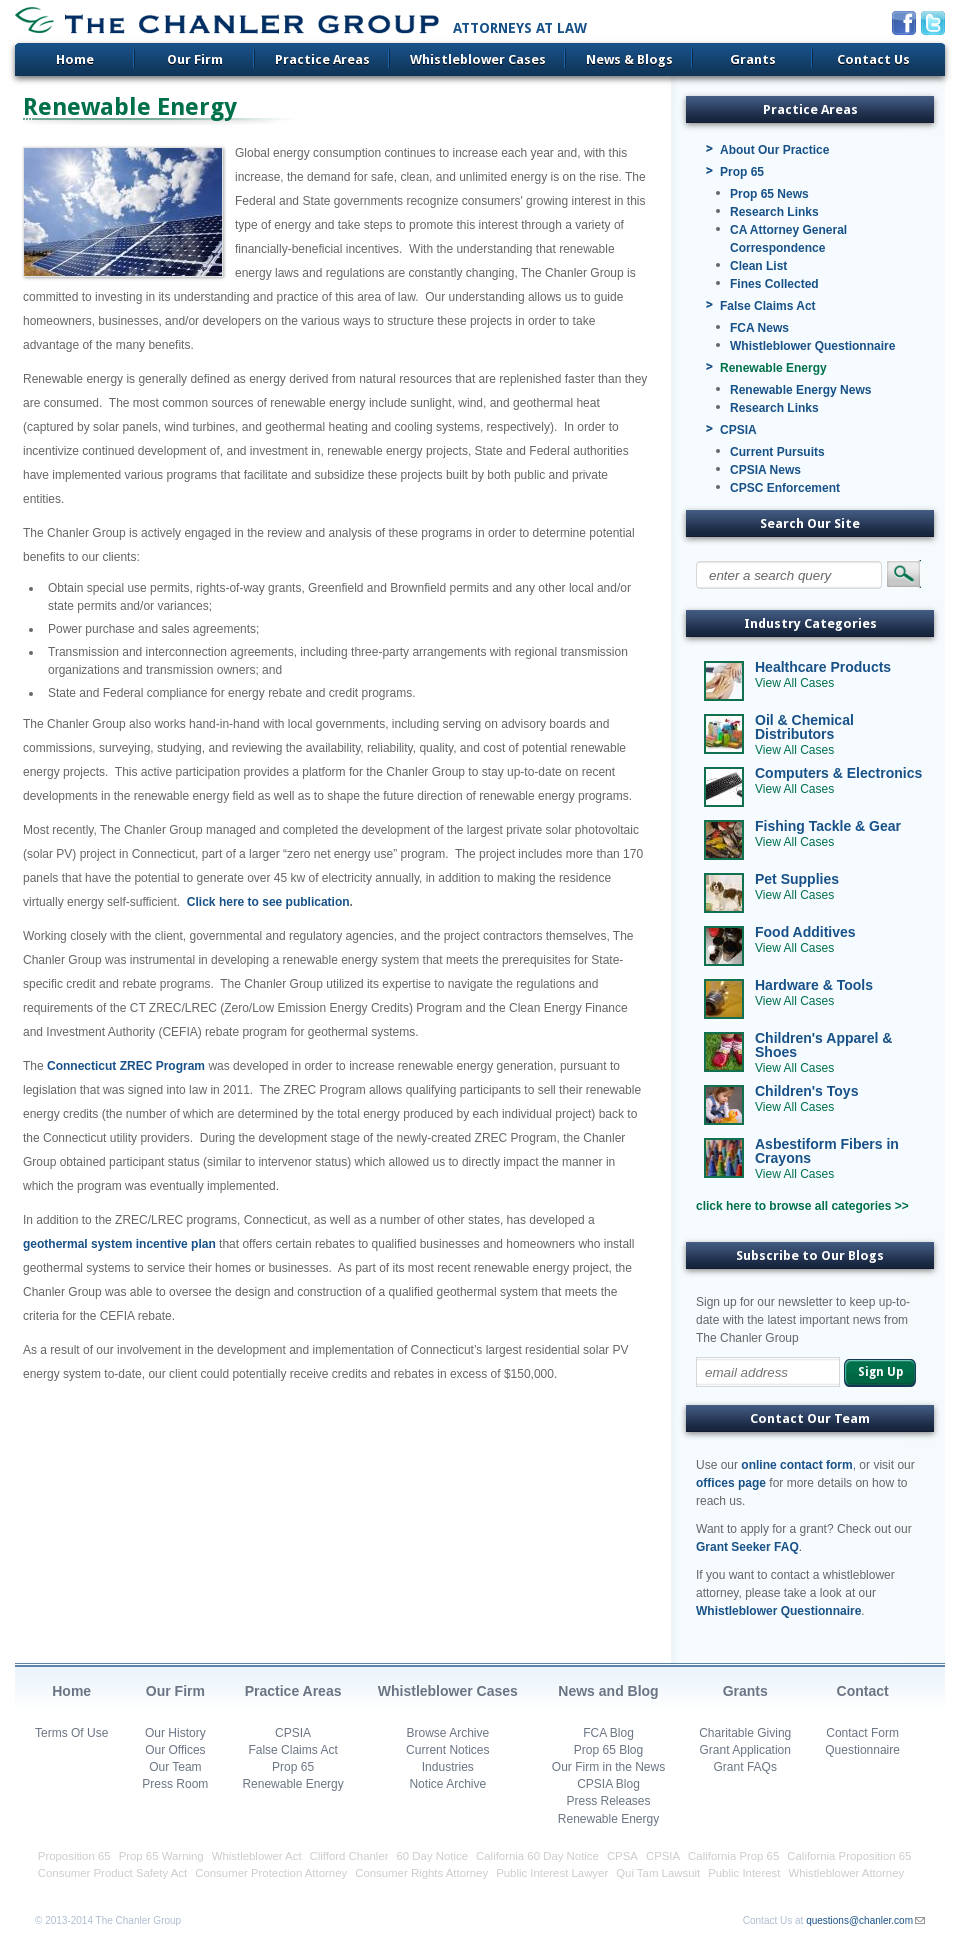 Image resolution: width=960 pixels, height=1940 pixels. I want to click on Prop 65, so click(742, 172).